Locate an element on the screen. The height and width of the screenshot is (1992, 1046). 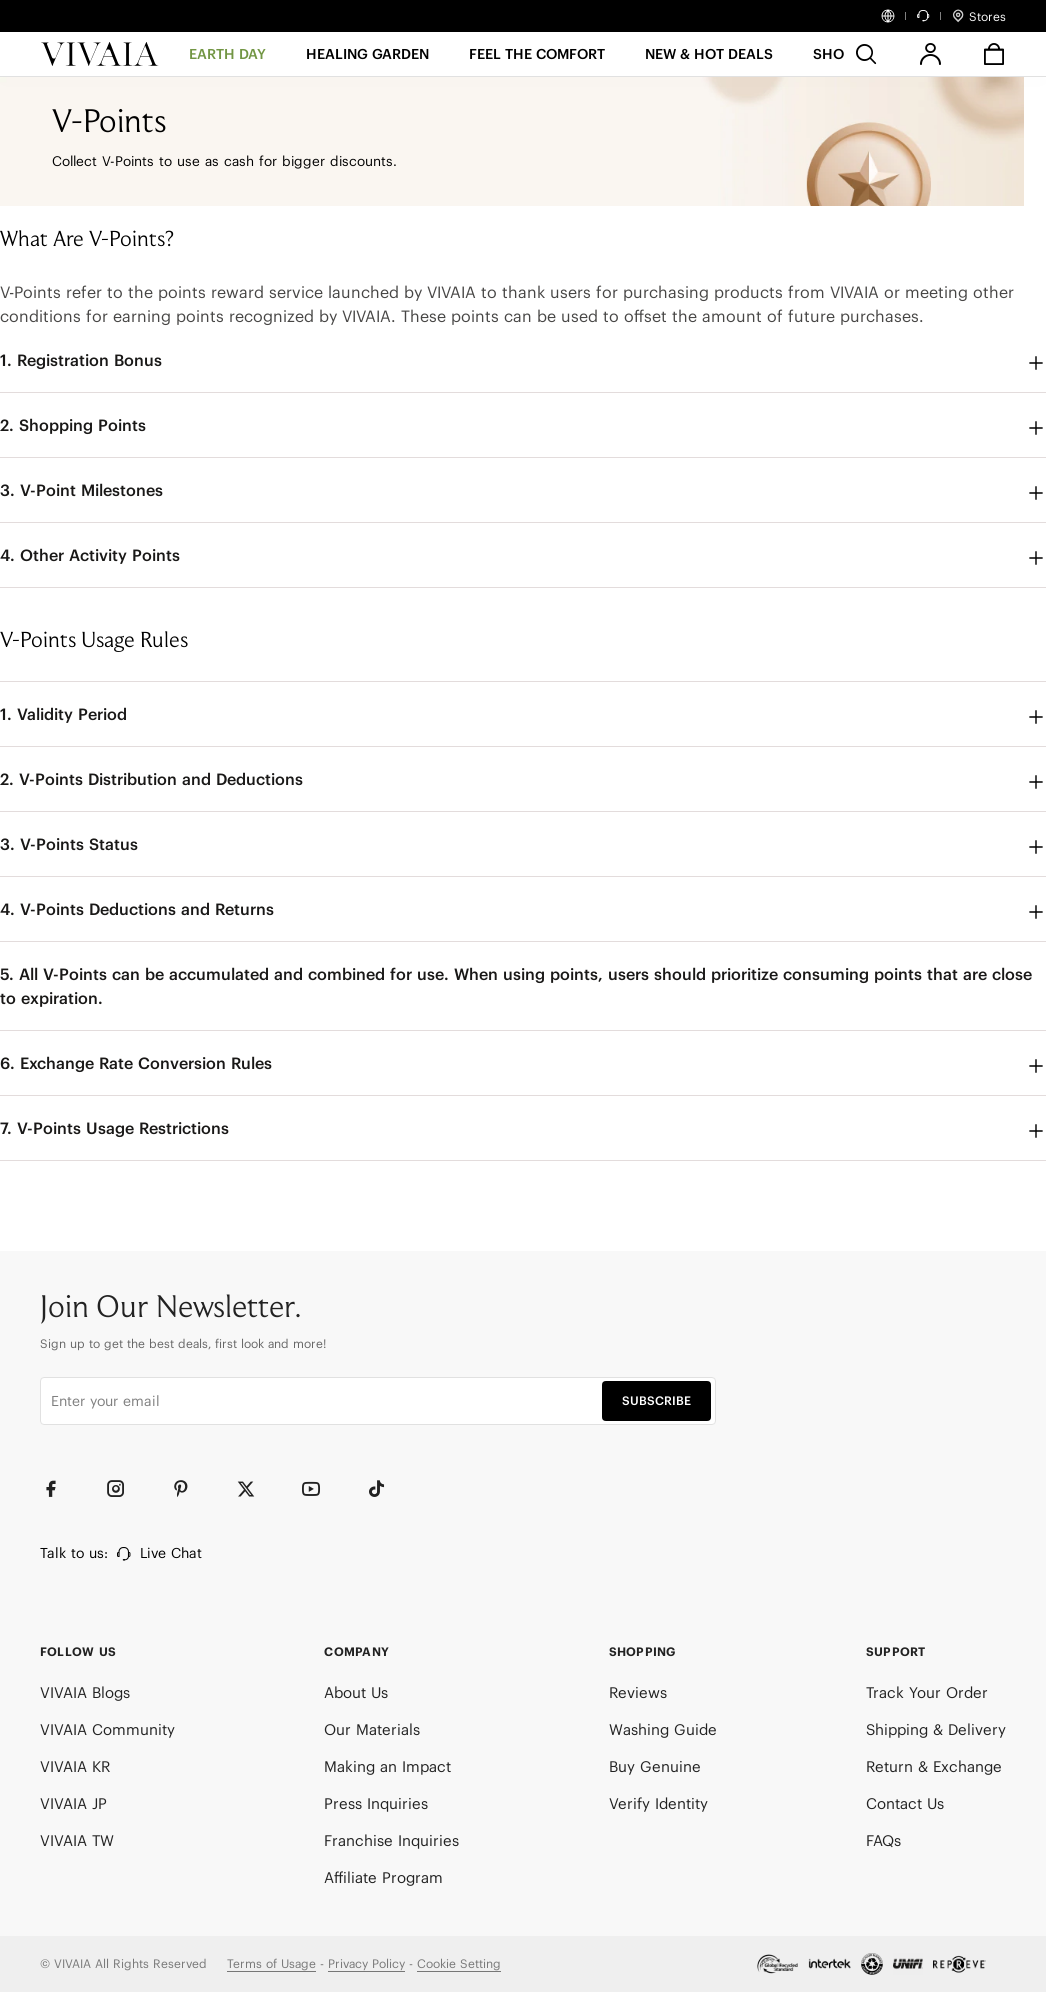
[button] is located at coordinates (709, 60).